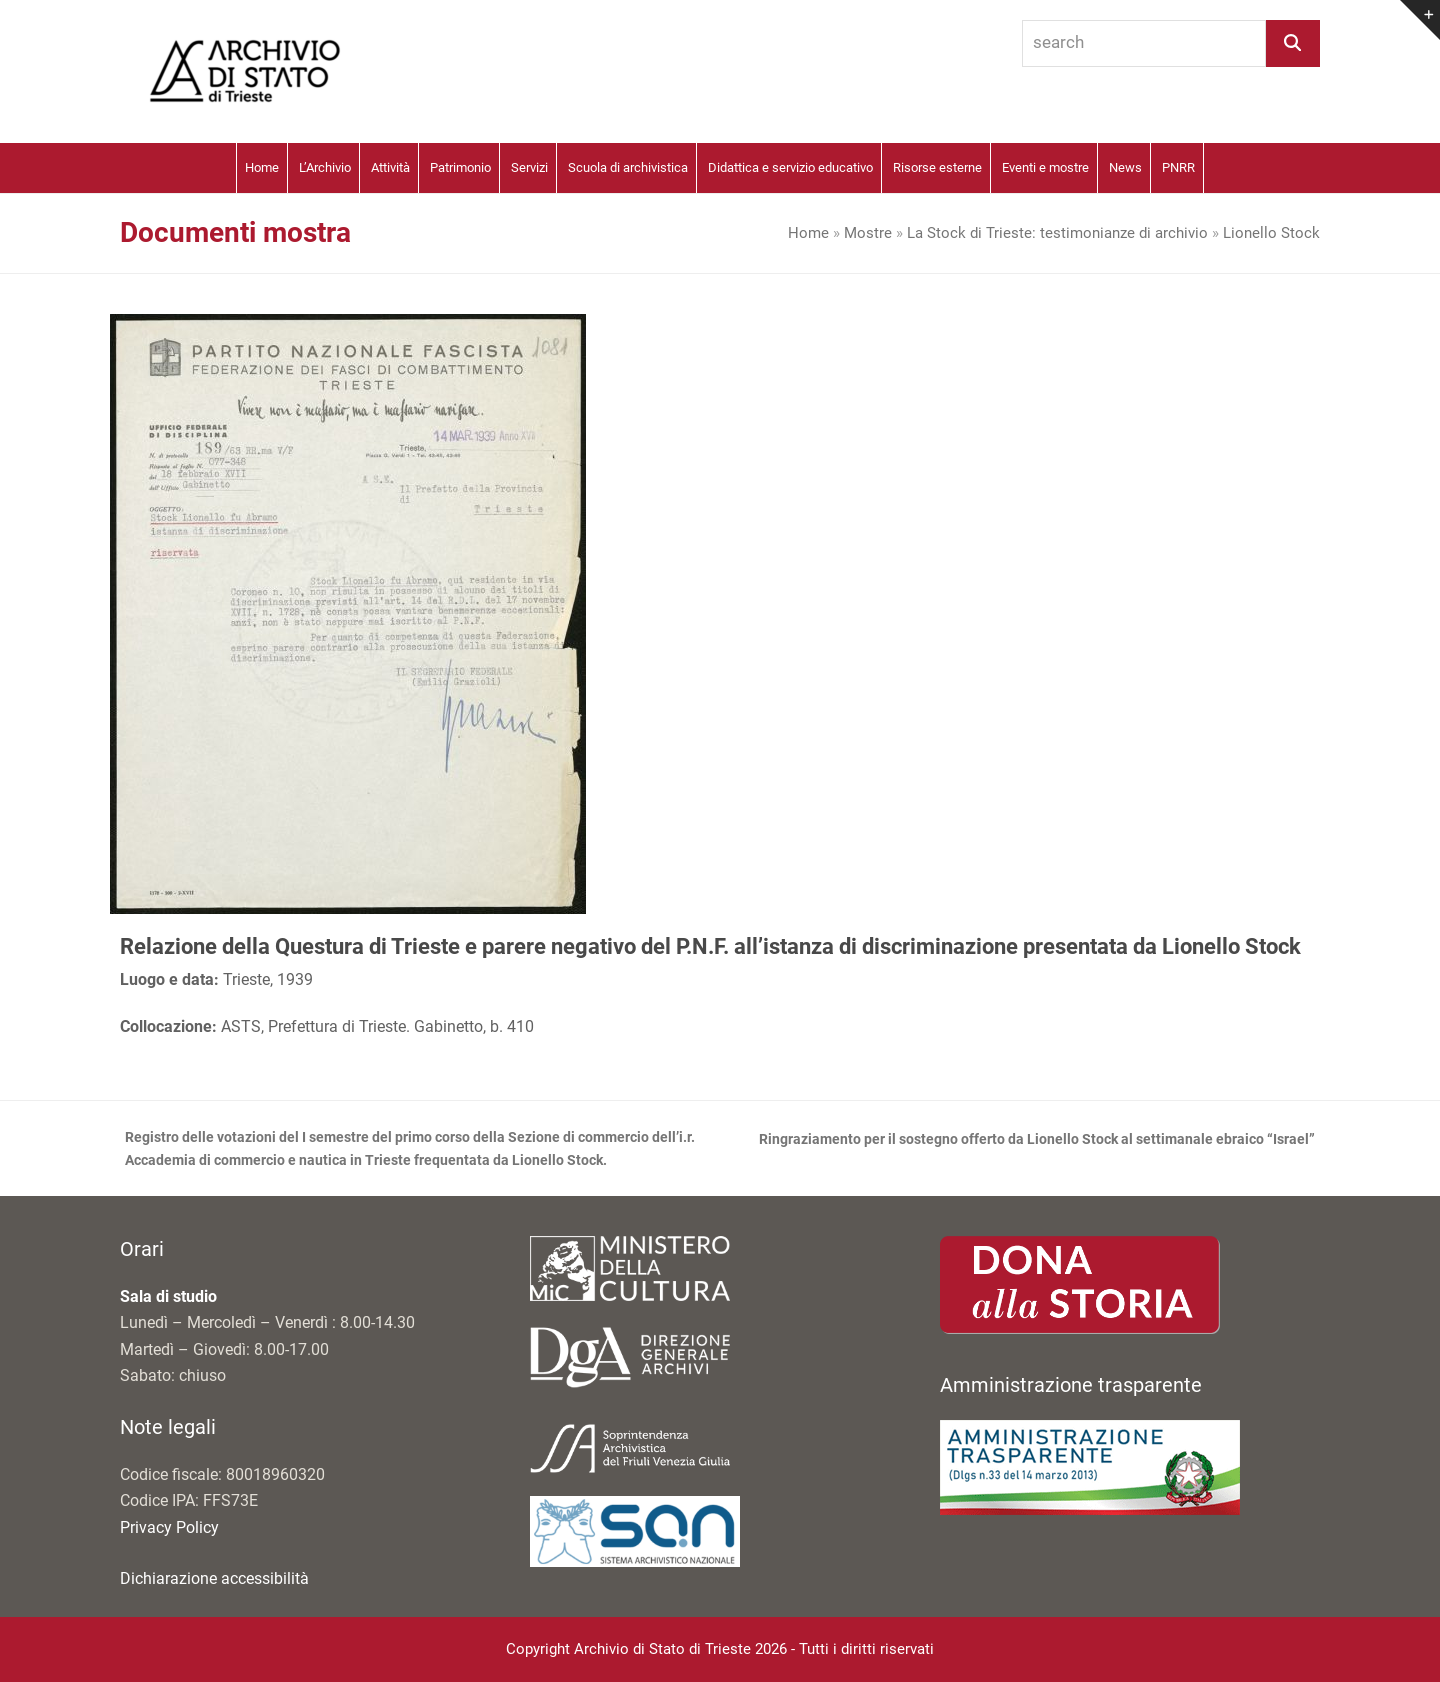  I want to click on Privacy Policy, so click(169, 1527).